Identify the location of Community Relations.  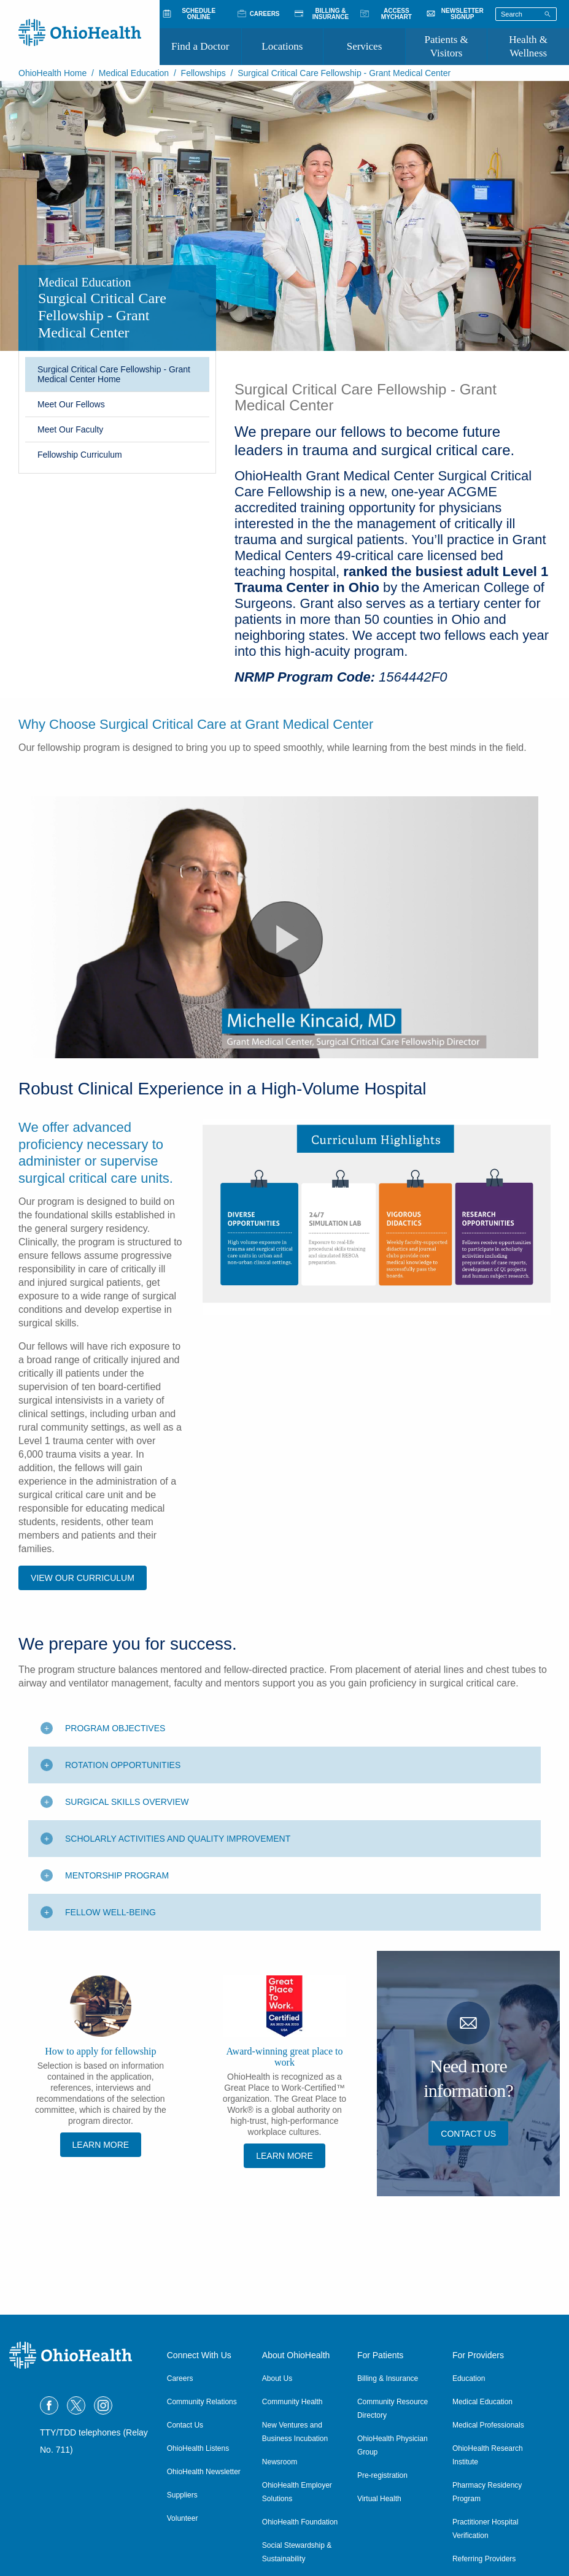
(202, 2401).